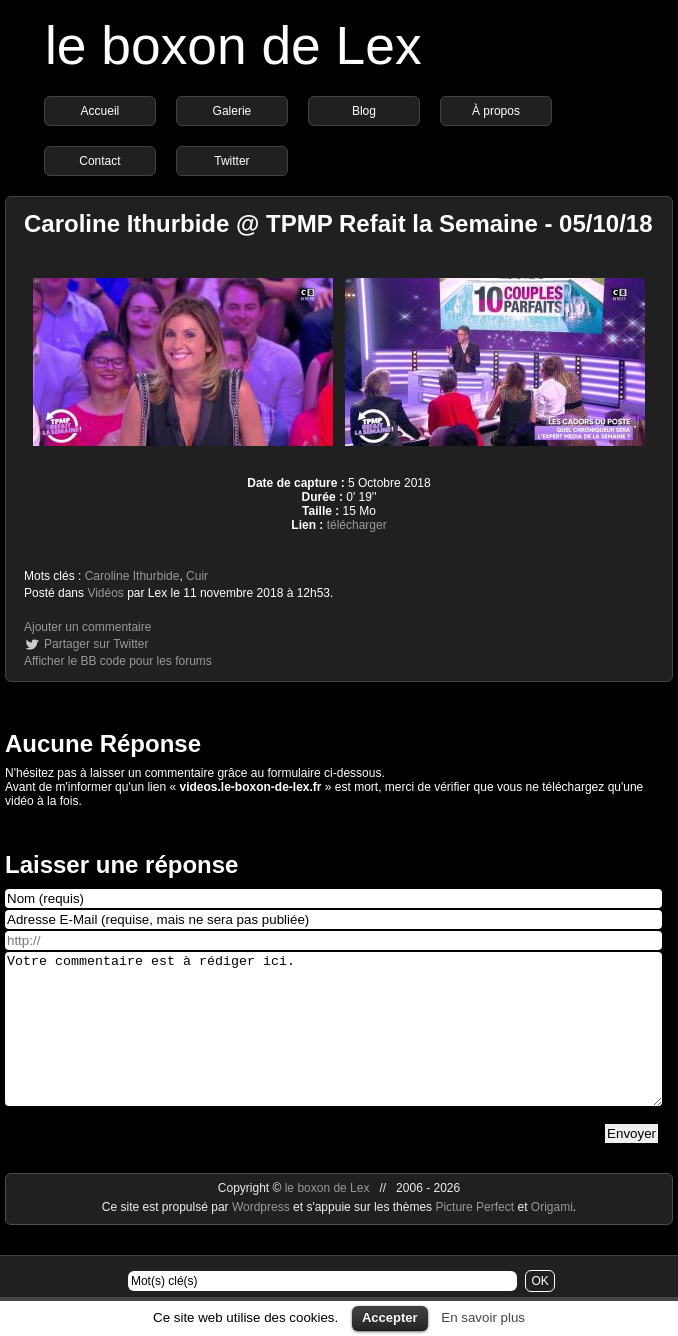 Image resolution: width=678 pixels, height=1336 pixels. I want to click on Picture Perfect, so click(474, 1237).